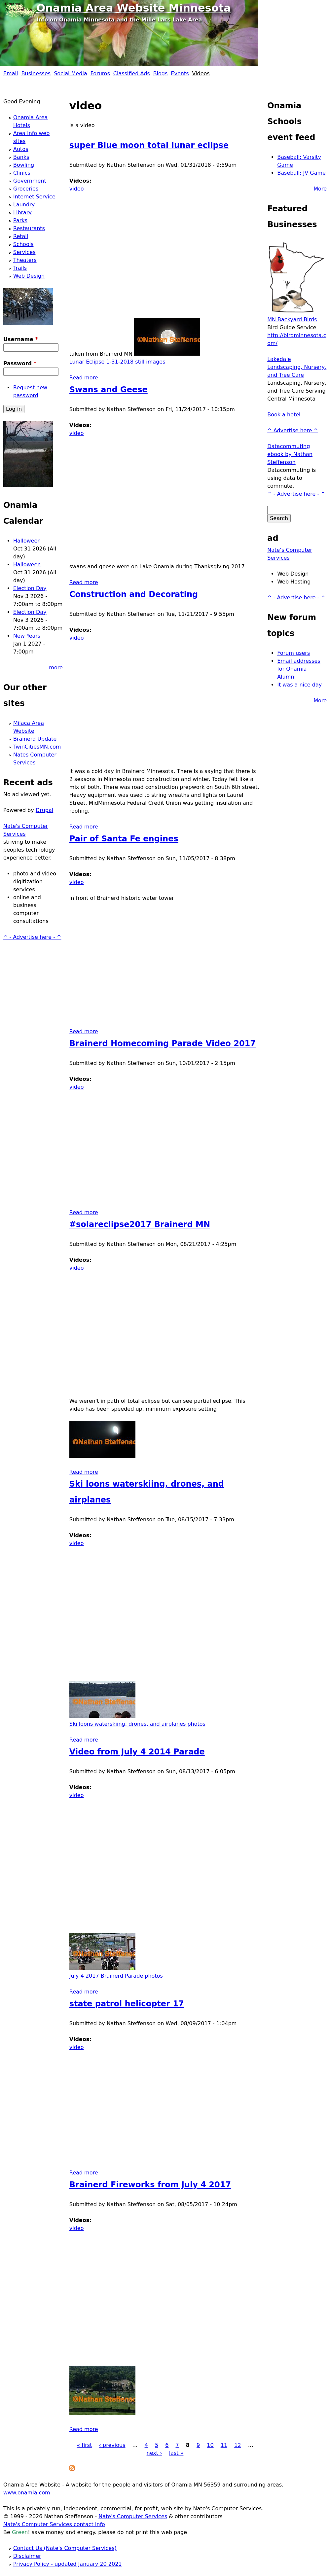 The height and width of the screenshot is (2576, 330). What do you see at coordinates (112, 2445) in the screenshot?
I see `‹ previous` at bounding box center [112, 2445].